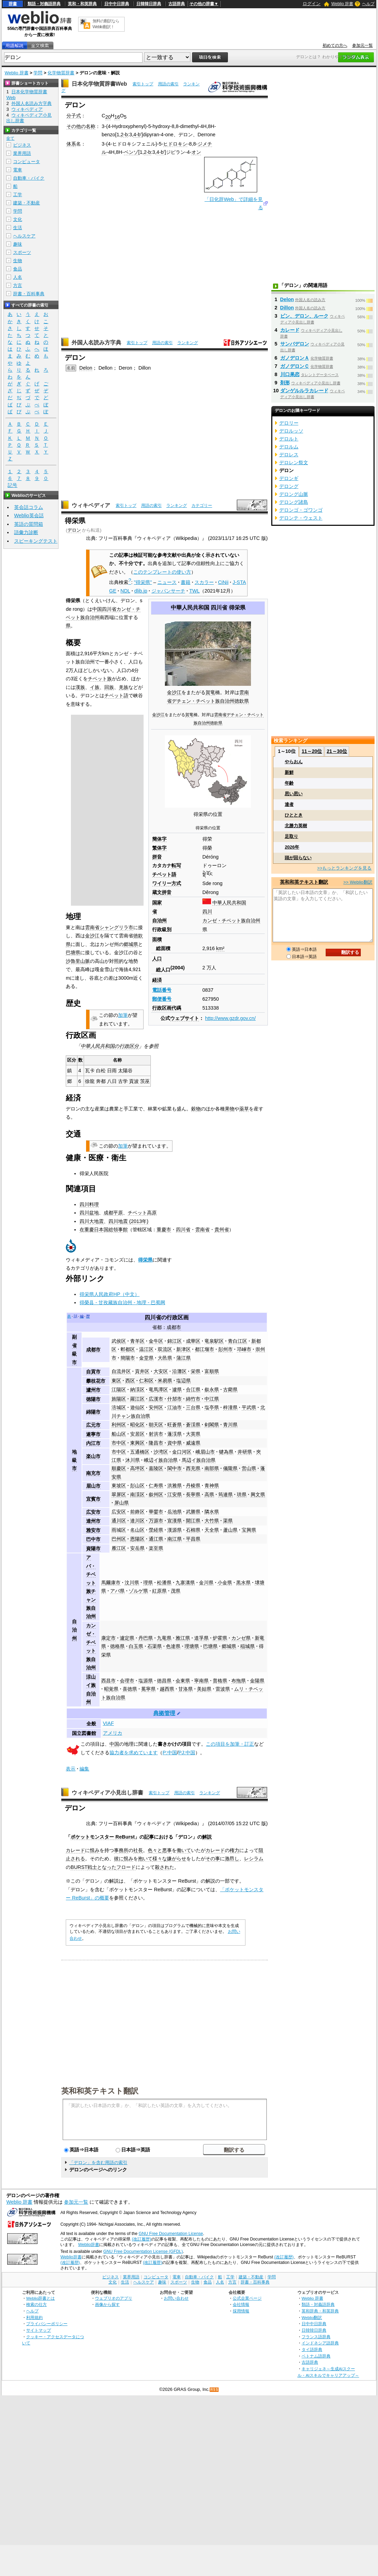 The height and width of the screenshot is (2576, 378). Describe the element at coordinates (201, 1680) in the screenshot. I see `寧南県` at that location.